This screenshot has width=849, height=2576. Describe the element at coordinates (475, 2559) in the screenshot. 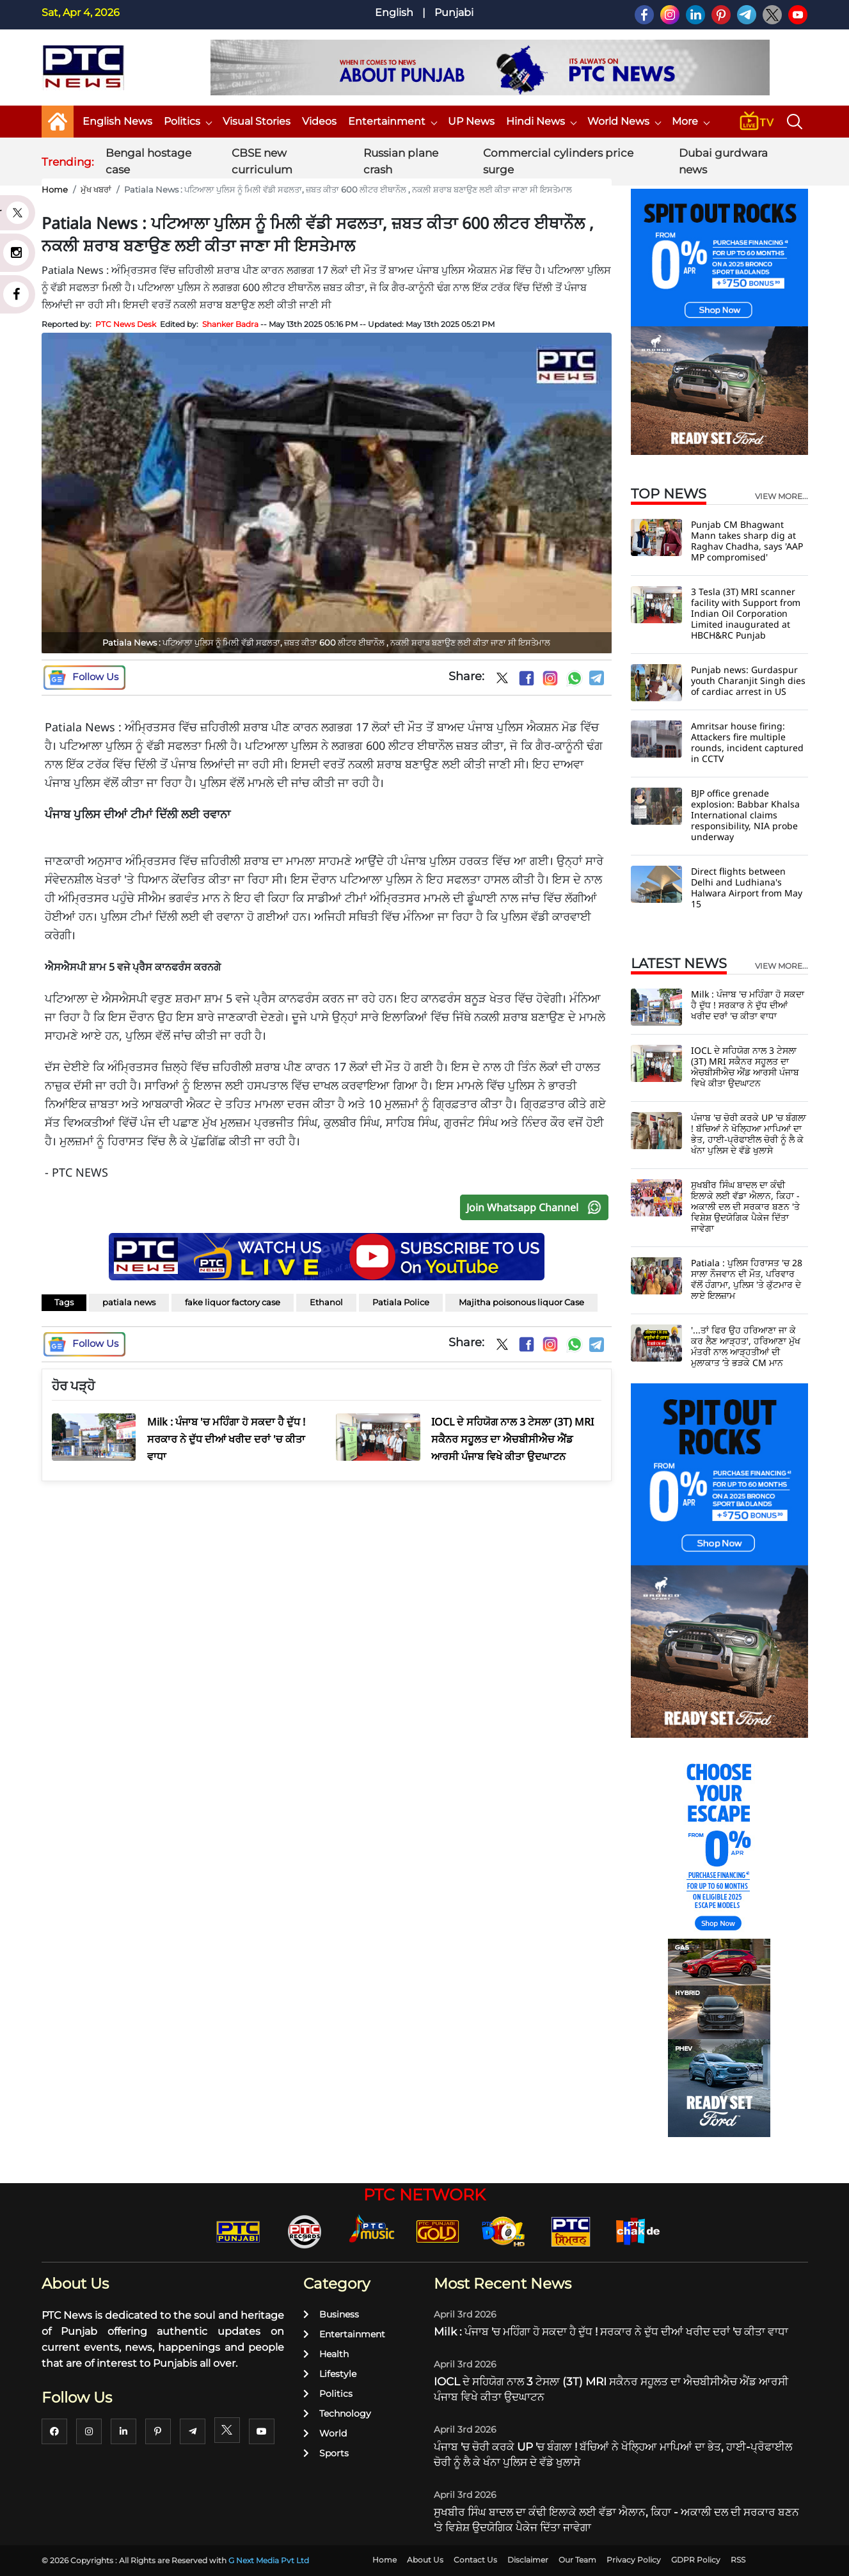

I see `Contact Us` at that location.